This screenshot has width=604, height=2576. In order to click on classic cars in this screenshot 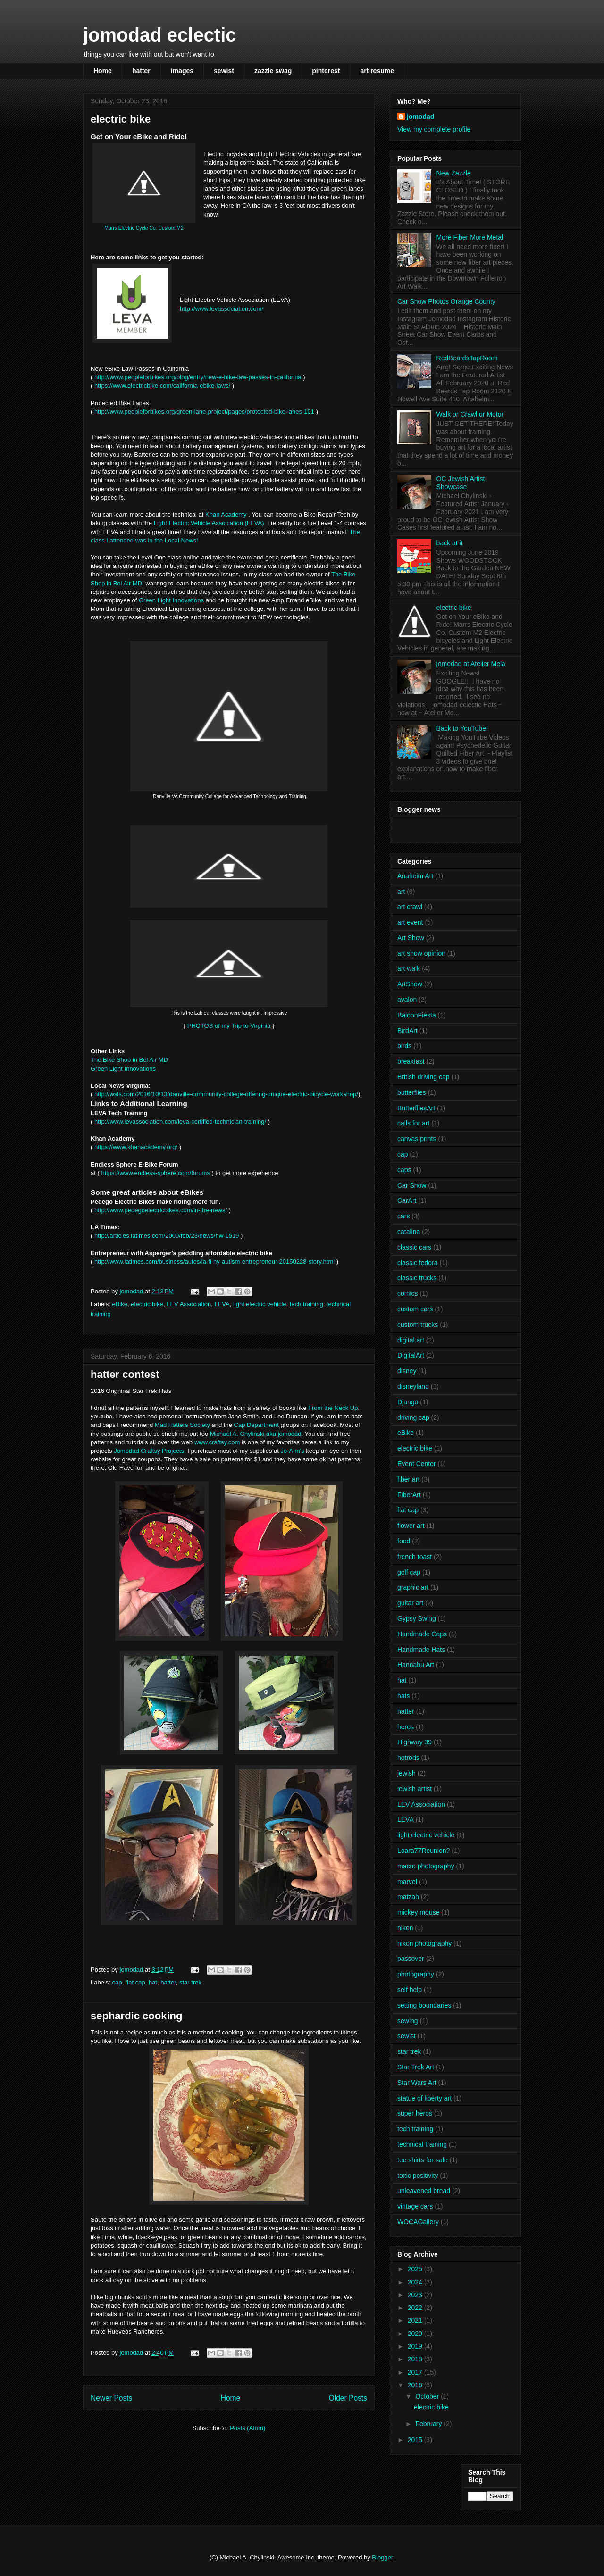, I will do `click(414, 1247)`.